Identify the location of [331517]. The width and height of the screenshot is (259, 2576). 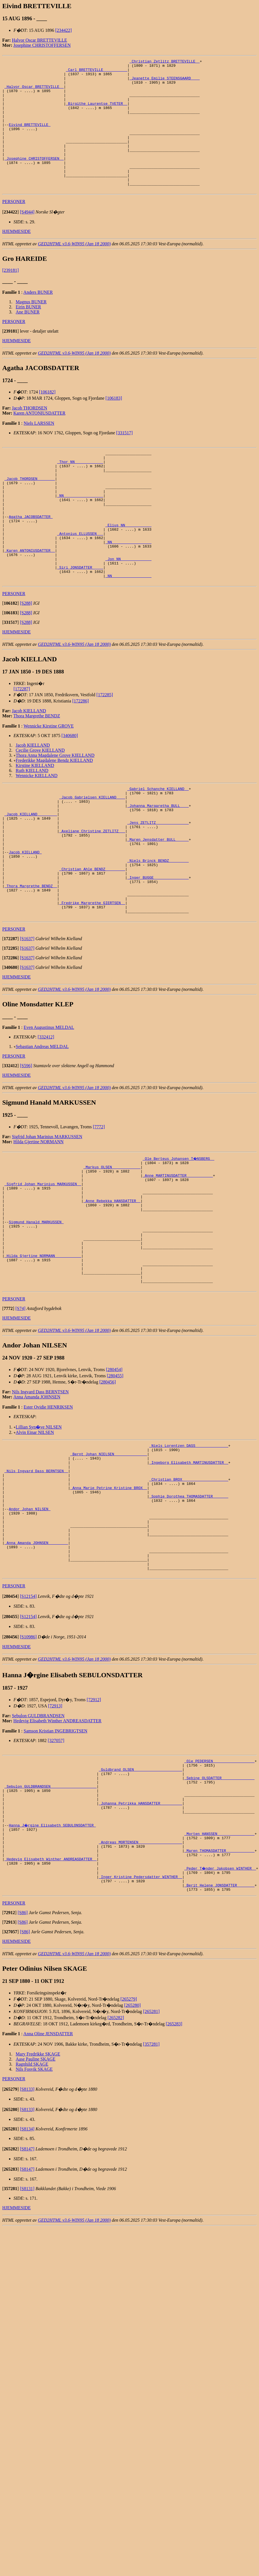
(124, 459).